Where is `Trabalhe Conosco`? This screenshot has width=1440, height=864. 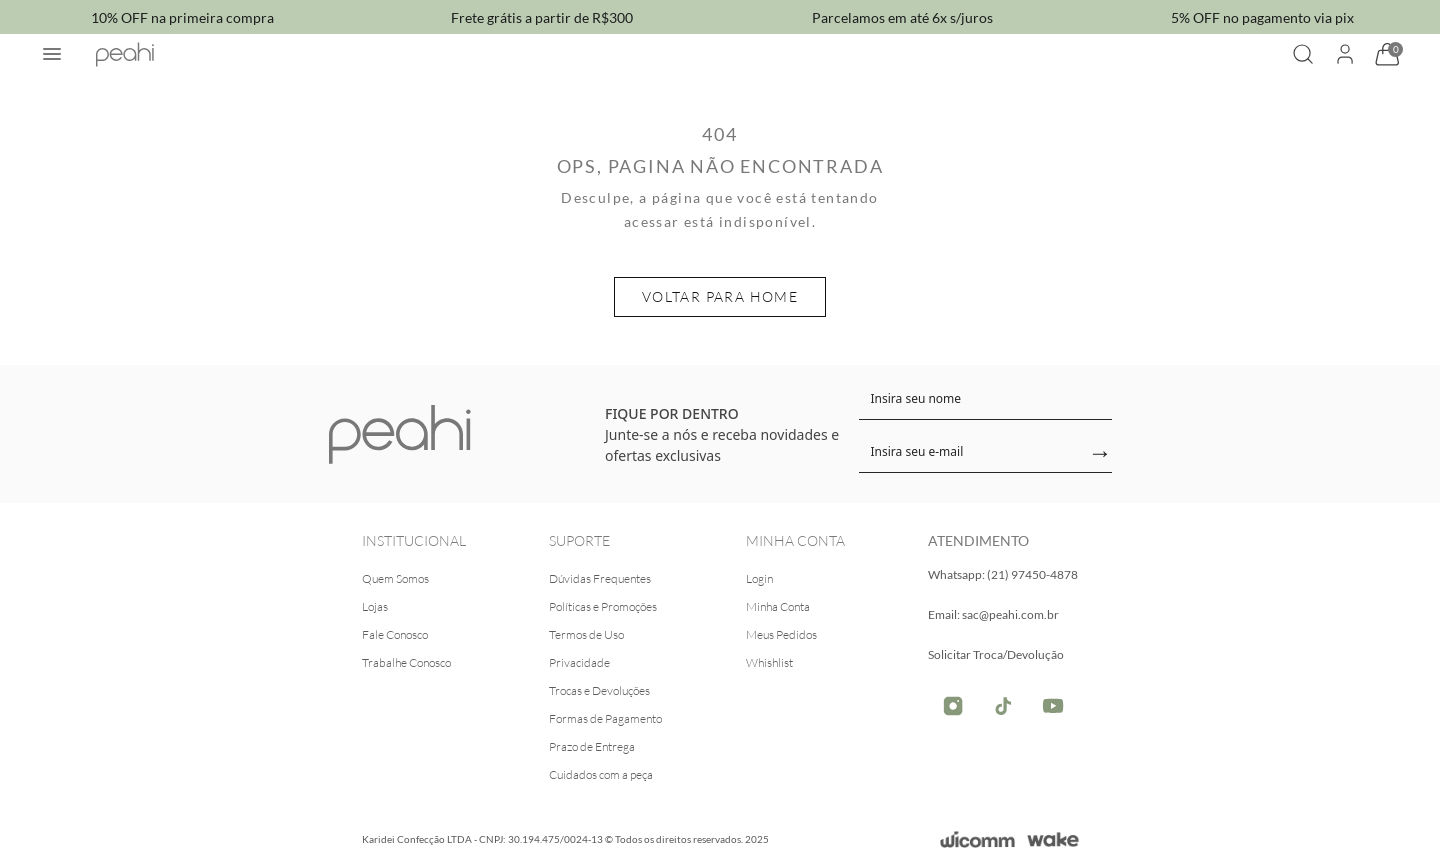
Trabalhe Conosco is located at coordinates (406, 662).